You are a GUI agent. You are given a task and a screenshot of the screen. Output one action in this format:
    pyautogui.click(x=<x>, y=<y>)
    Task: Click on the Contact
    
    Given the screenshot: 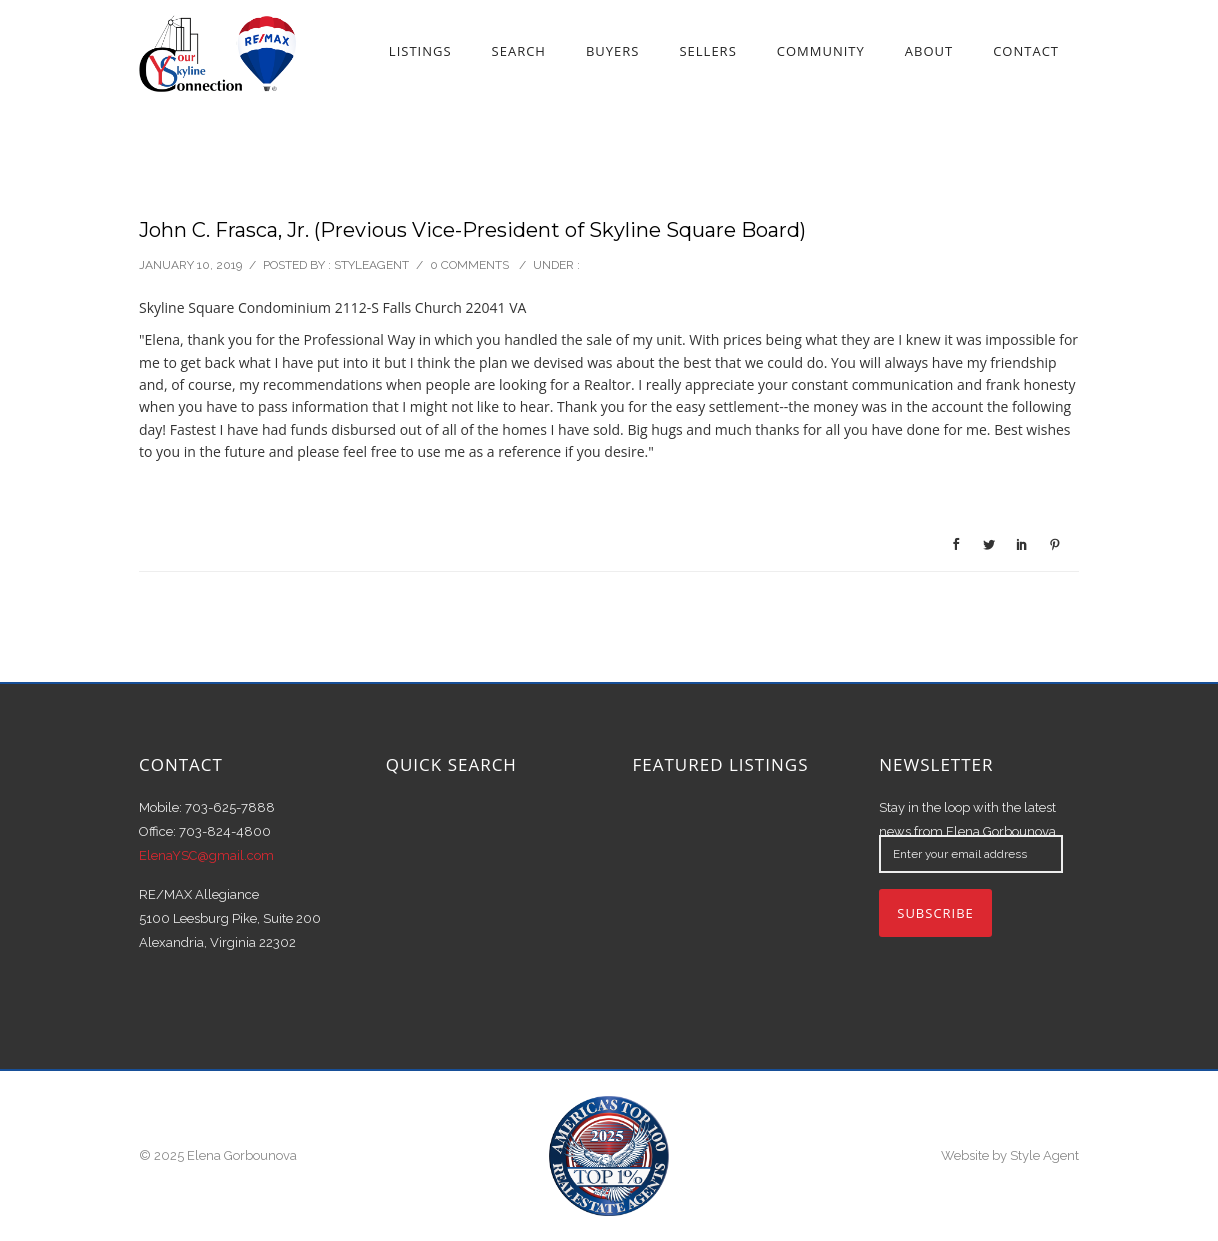 What is the action you would take?
    pyautogui.click(x=1026, y=51)
    